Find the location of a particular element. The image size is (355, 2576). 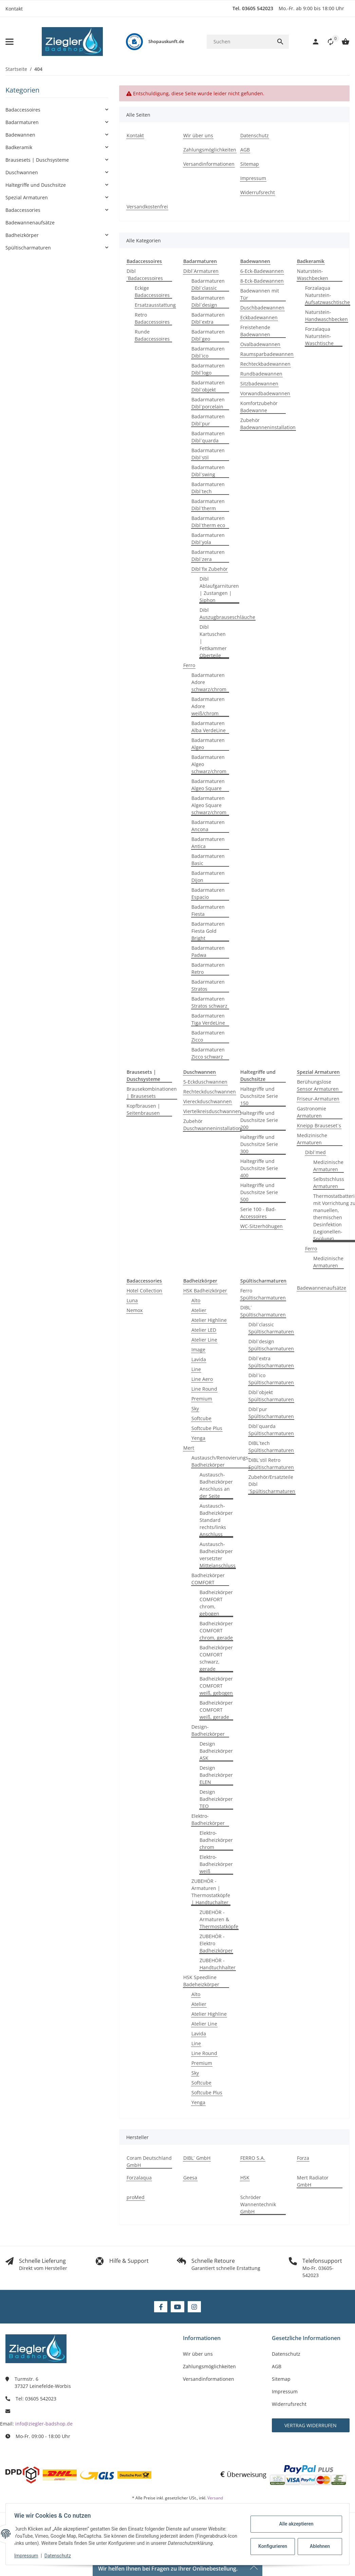

Rechteckbadewannen is located at coordinates (265, 364).